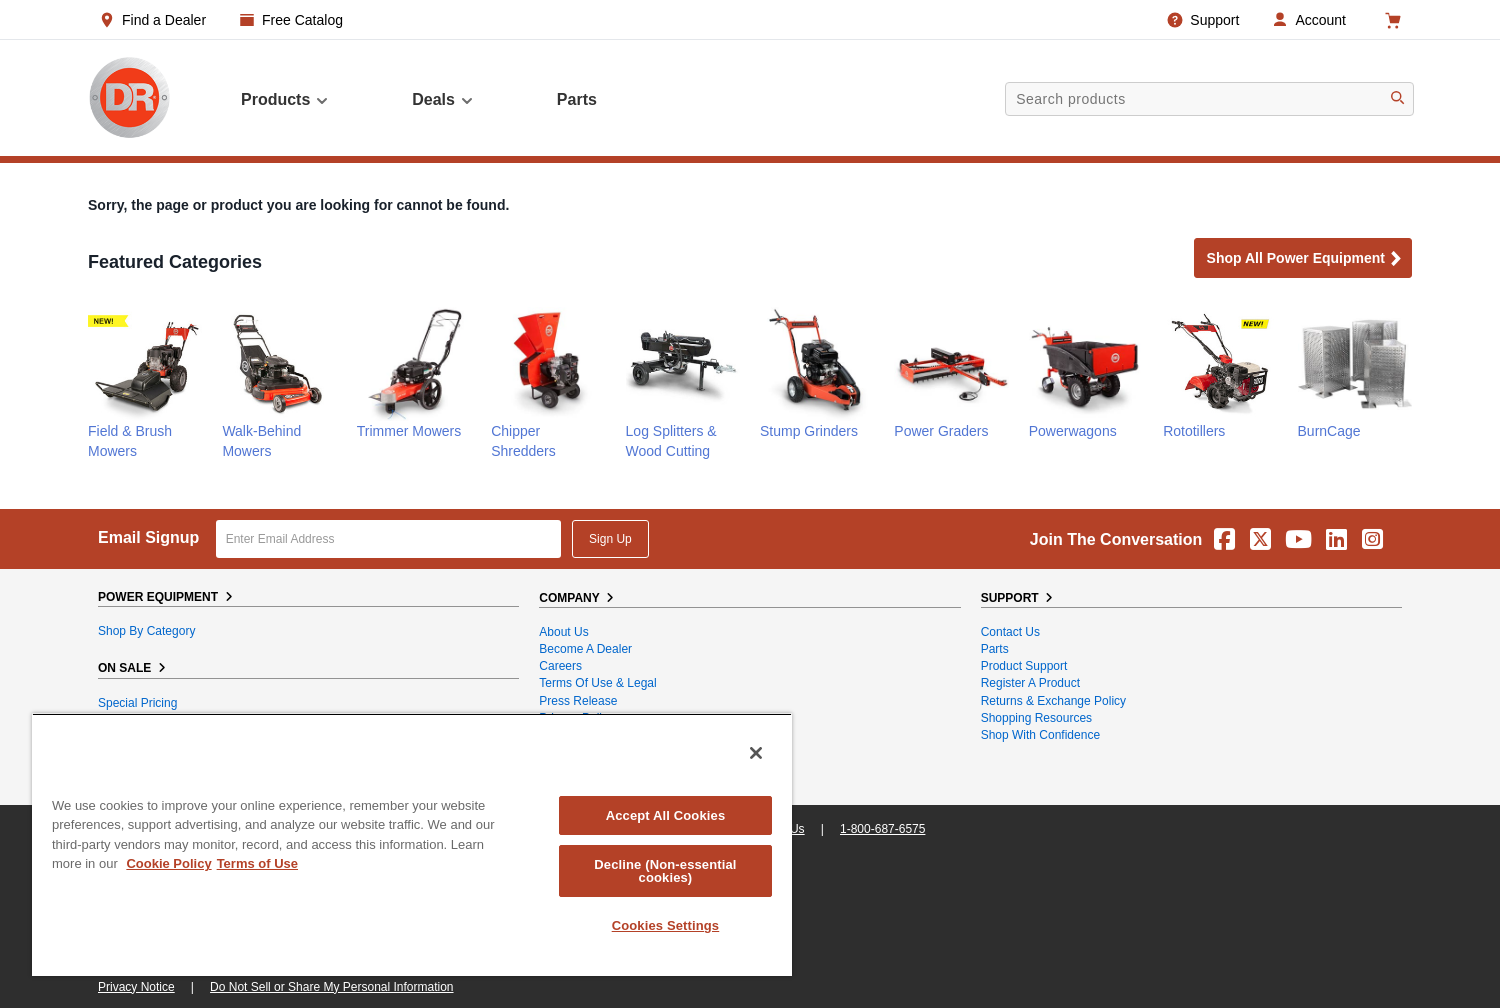 The height and width of the screenshot is (1008, 1500). I want to click on Special Pricing, so click(137, 703).